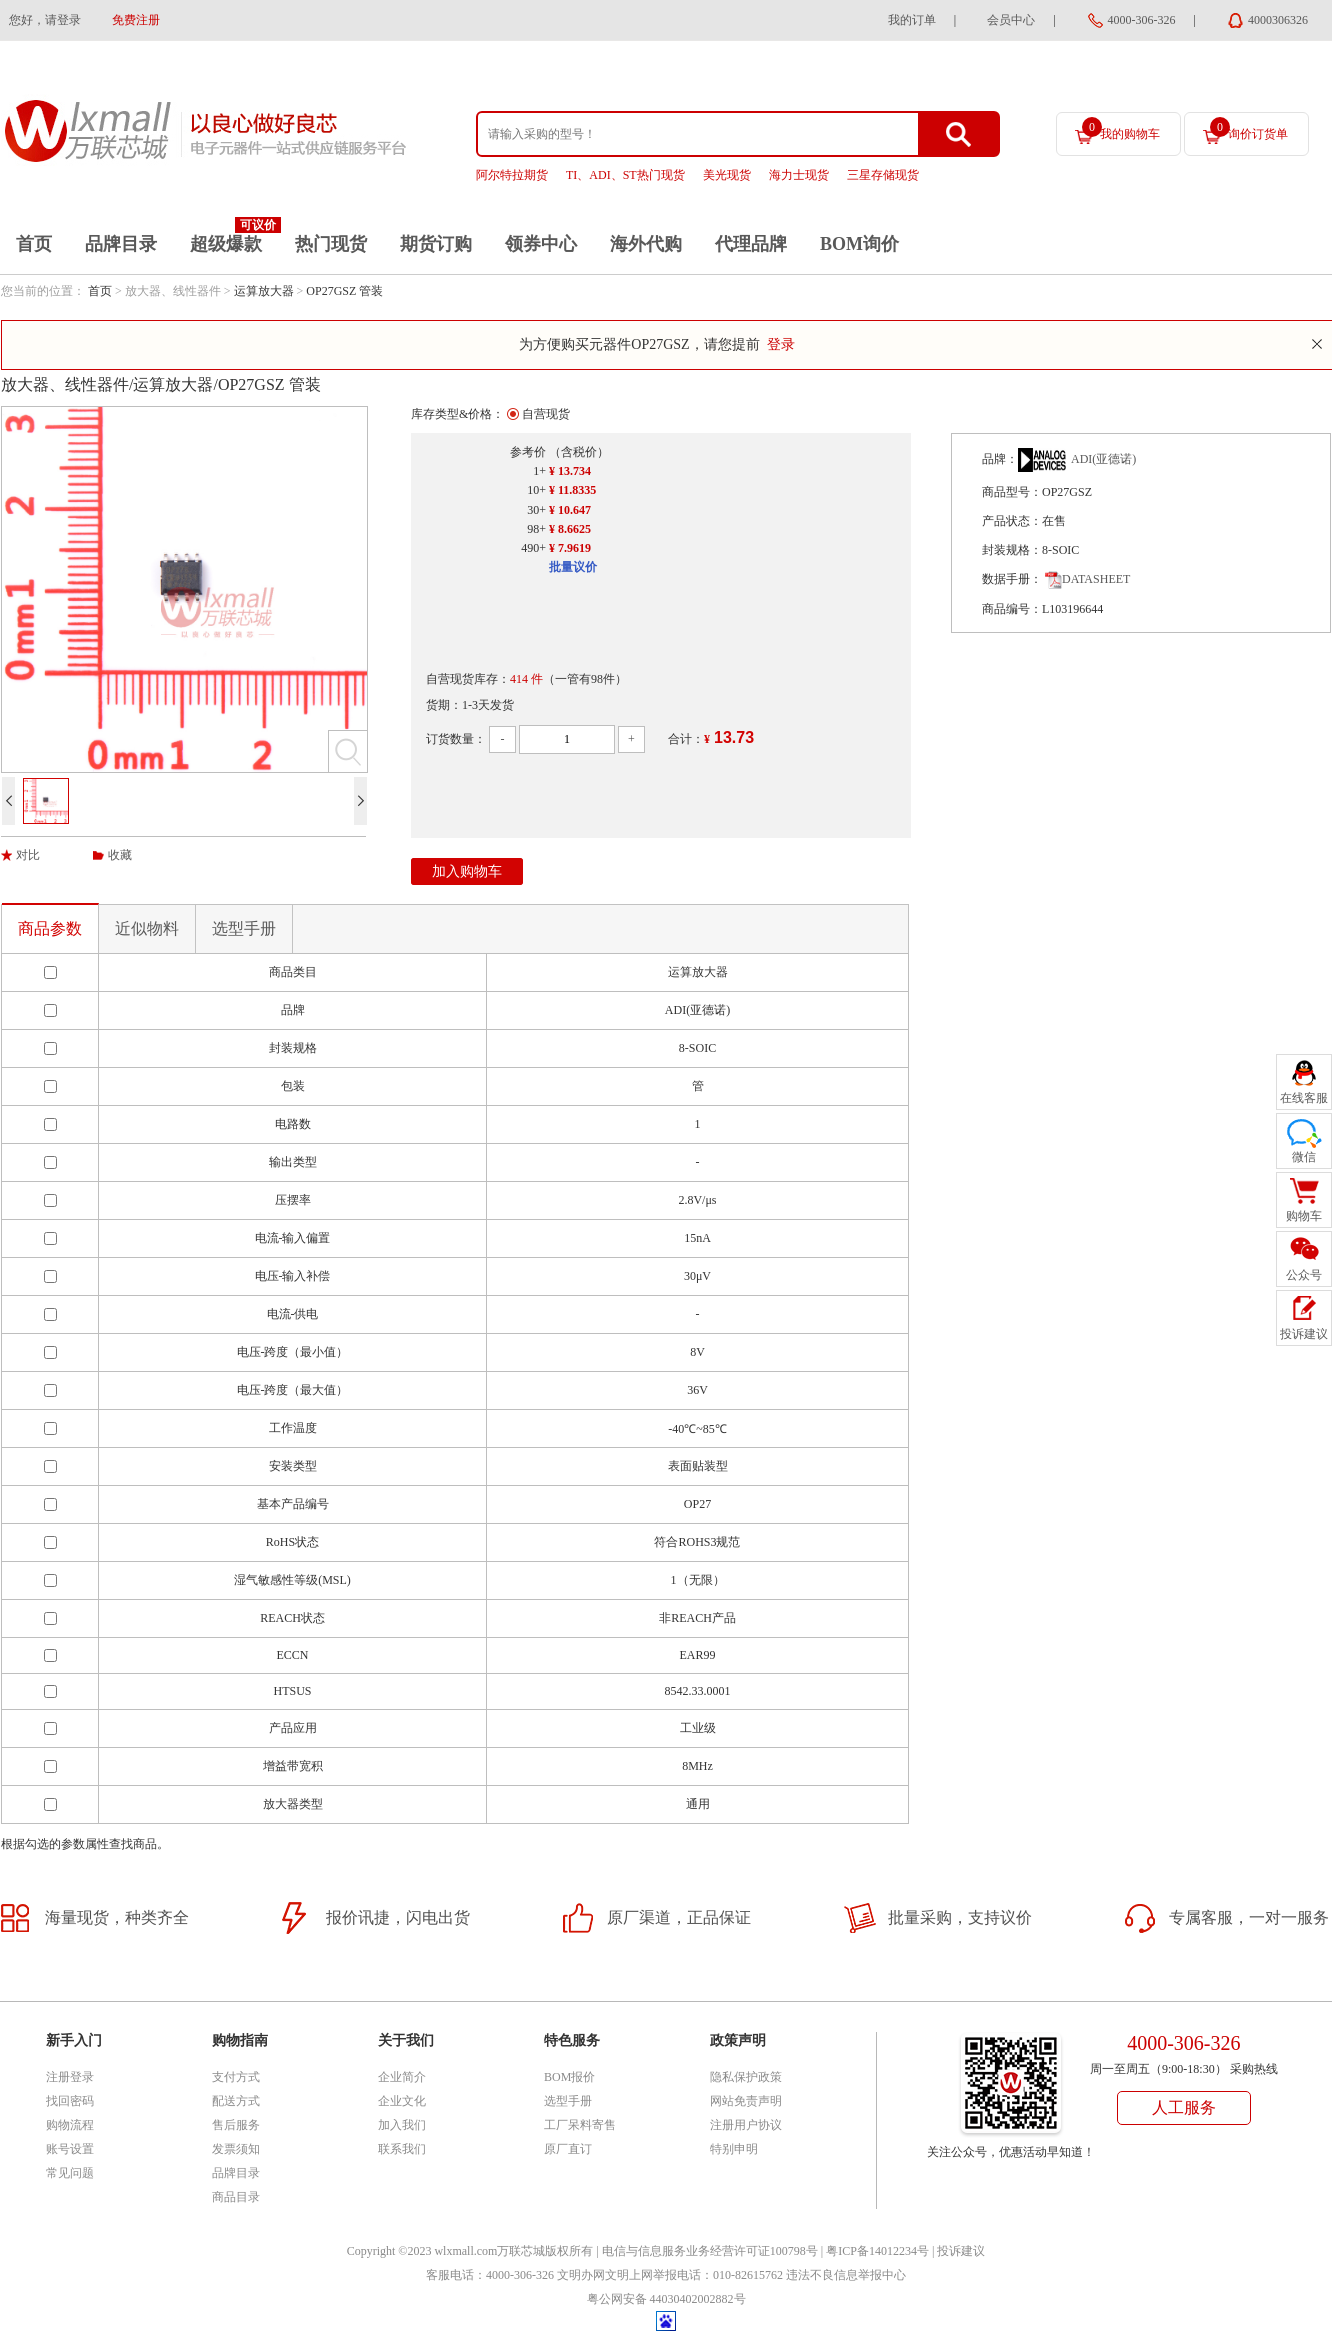  Describe the element at coordinates (646, 244) in the screenshot. I see `海外代购` at that location.